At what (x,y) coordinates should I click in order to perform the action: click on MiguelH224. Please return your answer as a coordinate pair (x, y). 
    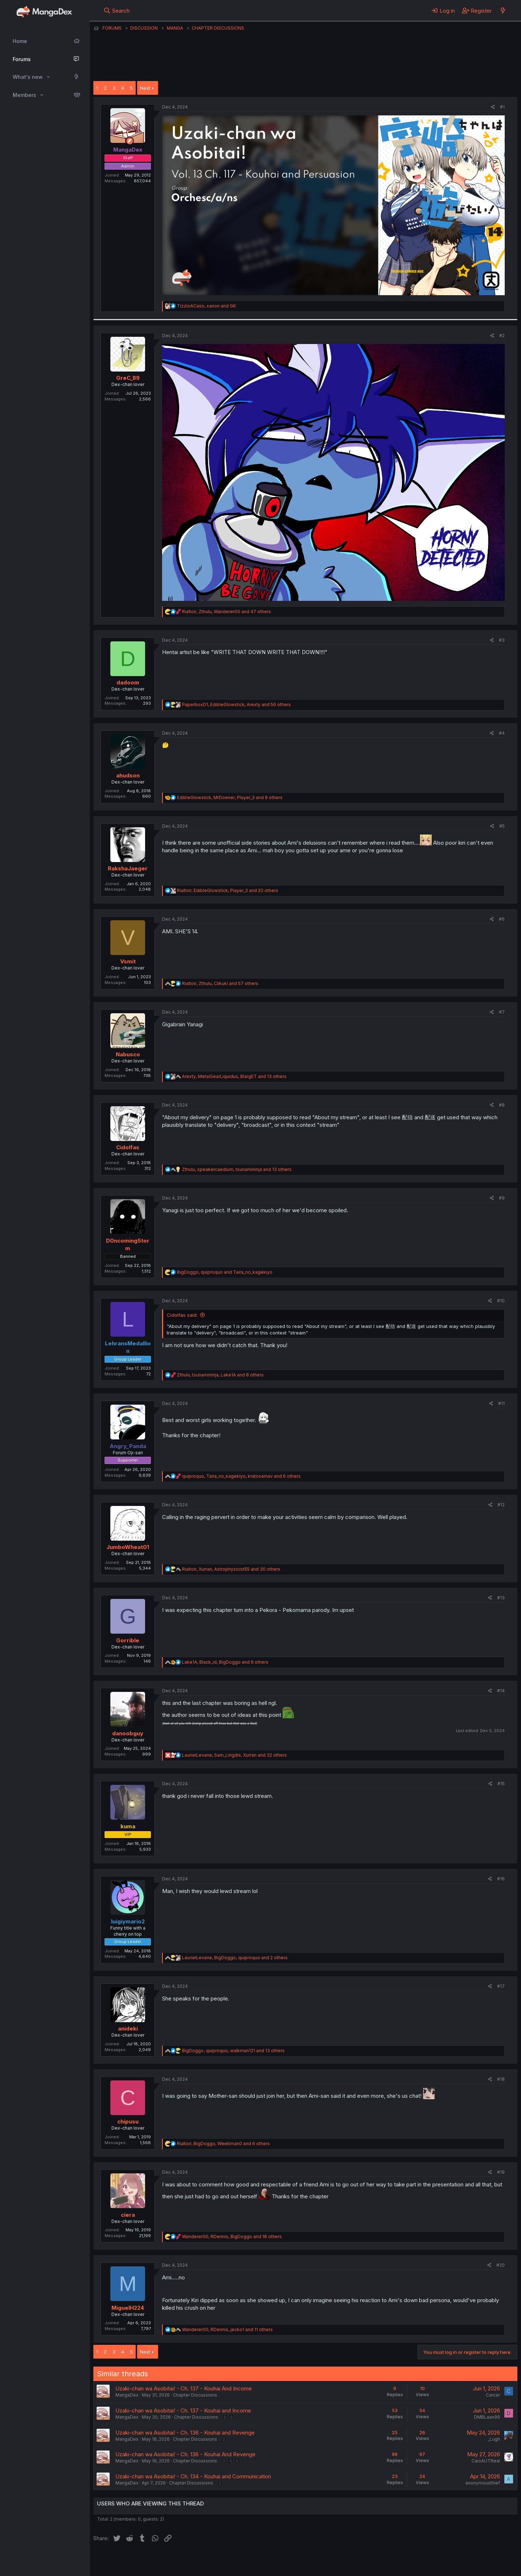
    Looking at the image, I should click on (127, 2307).